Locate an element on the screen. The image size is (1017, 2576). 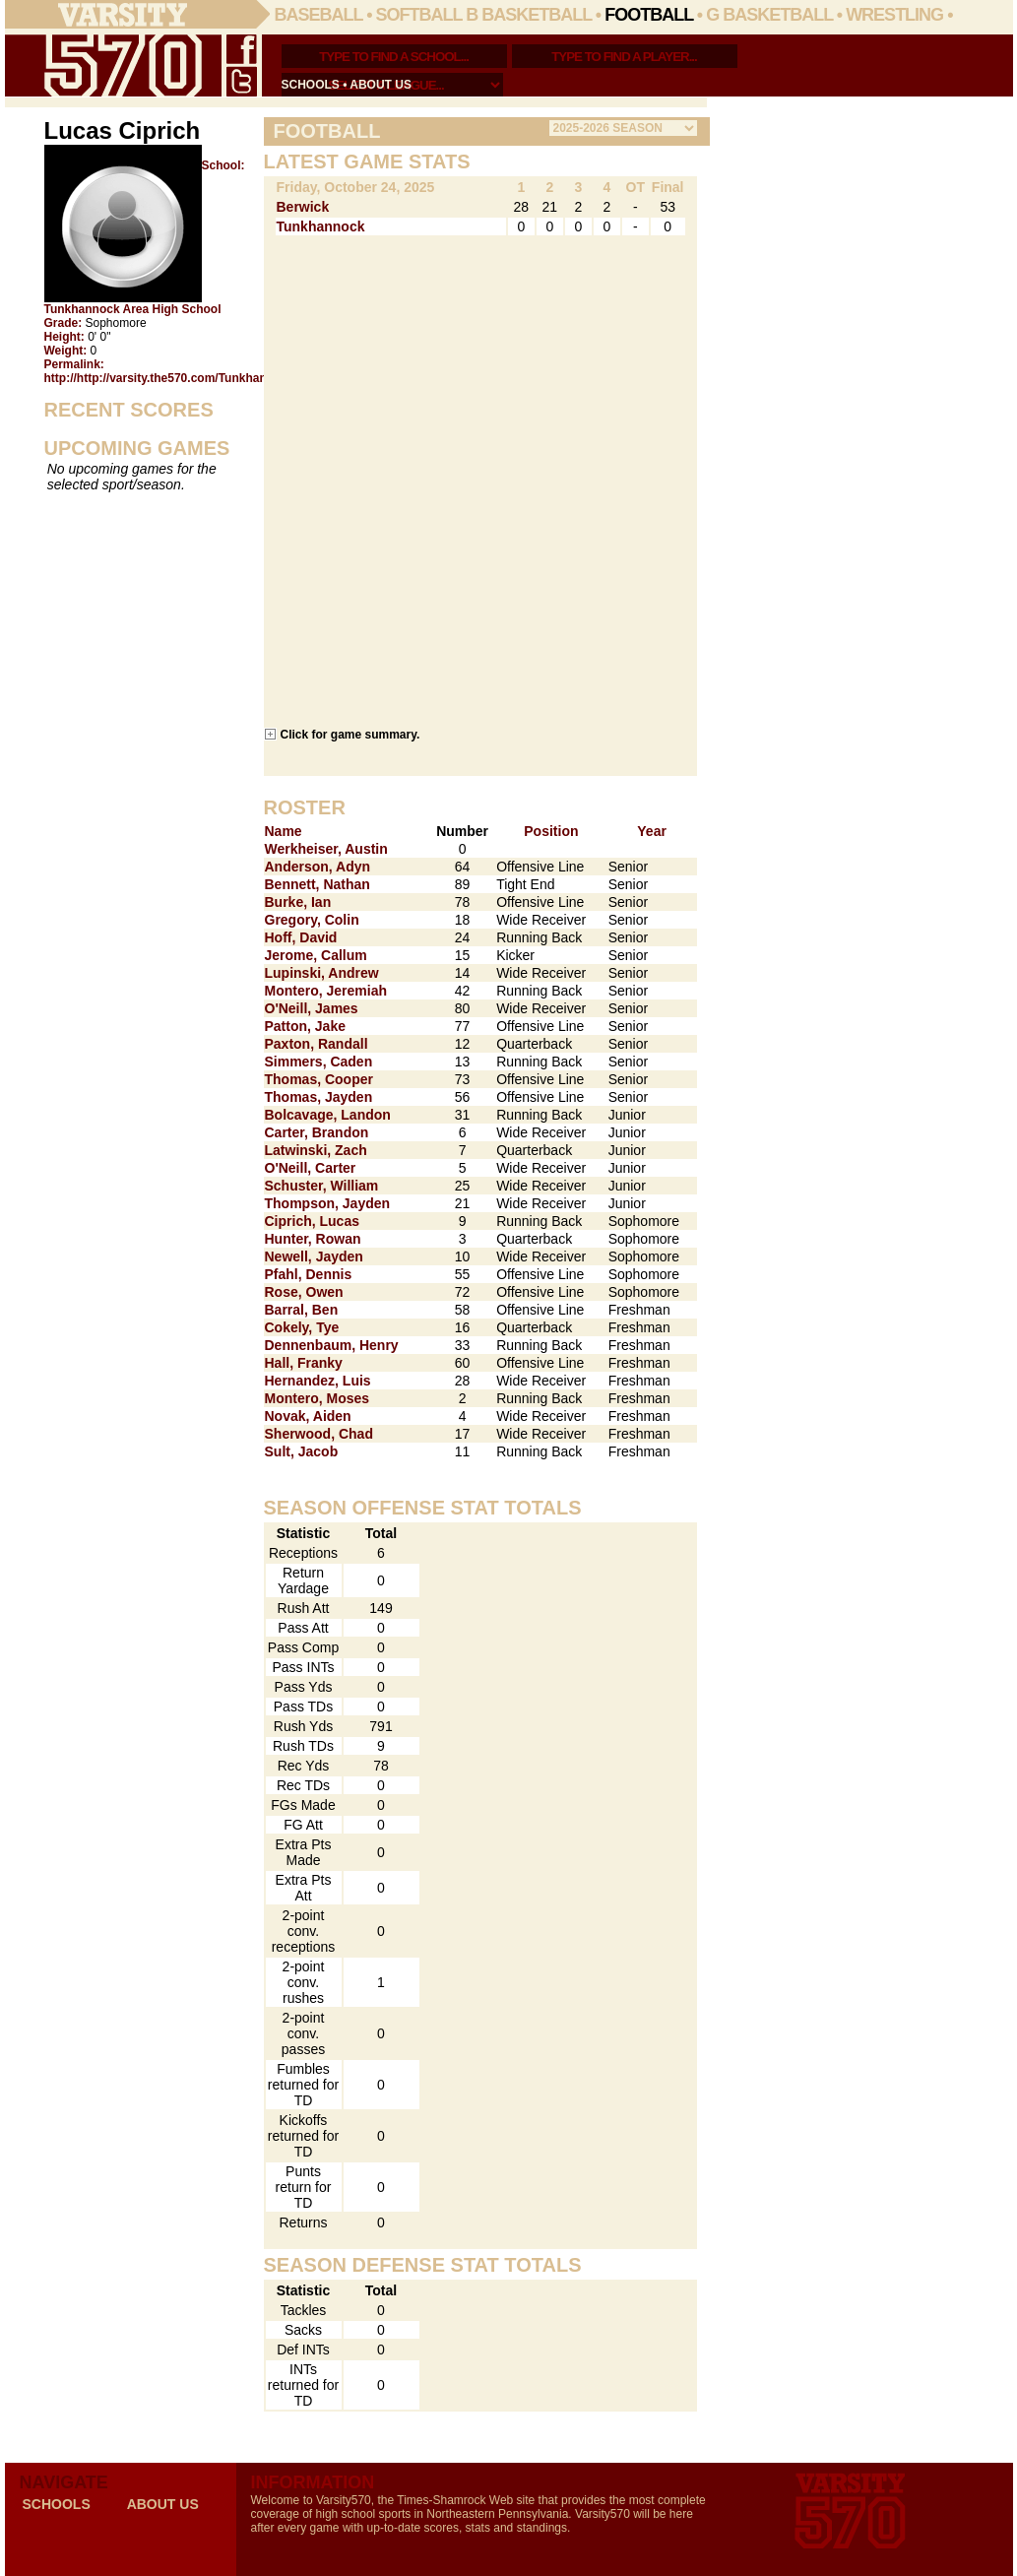
Berwick is located at coordinates (303, 207).